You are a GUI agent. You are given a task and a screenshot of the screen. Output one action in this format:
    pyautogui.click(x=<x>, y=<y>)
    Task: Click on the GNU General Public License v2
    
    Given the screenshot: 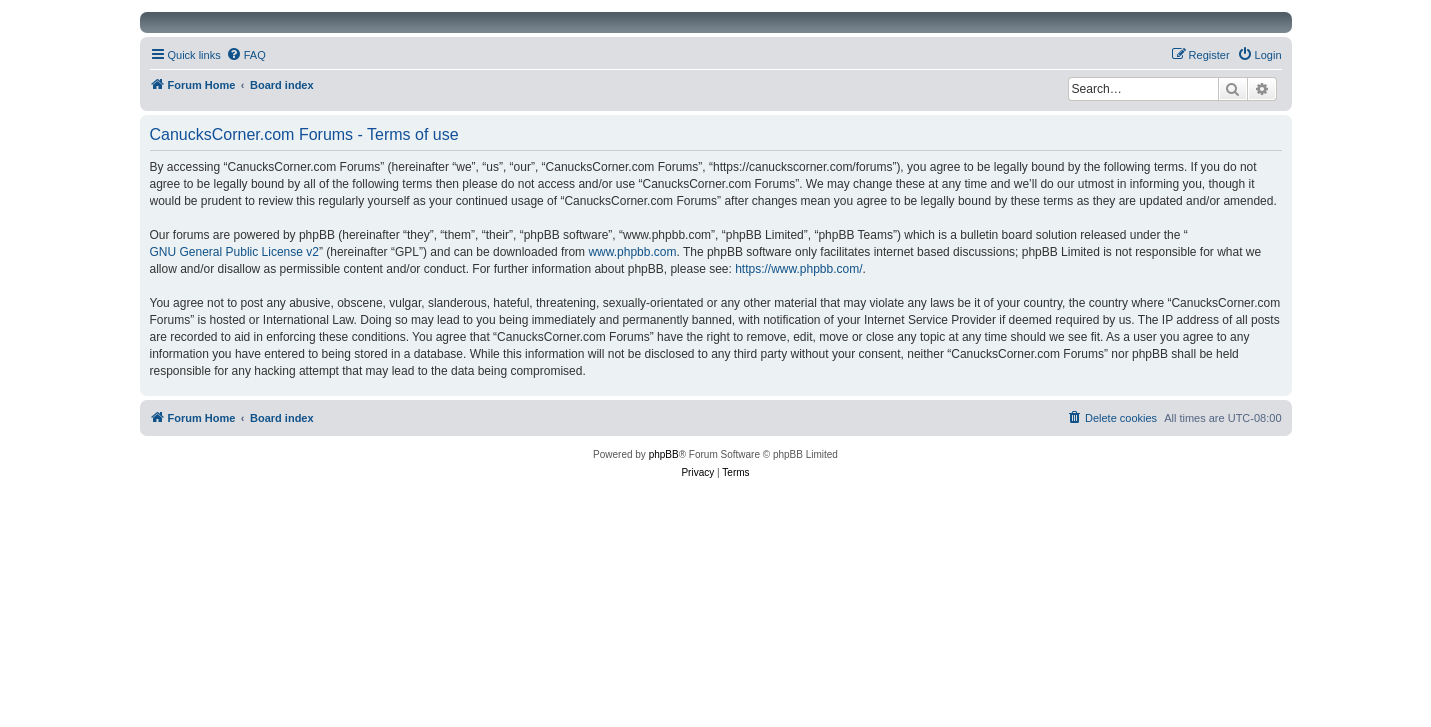 What is the action you would take?
    pyautogui.click(x=234, y=252)
    